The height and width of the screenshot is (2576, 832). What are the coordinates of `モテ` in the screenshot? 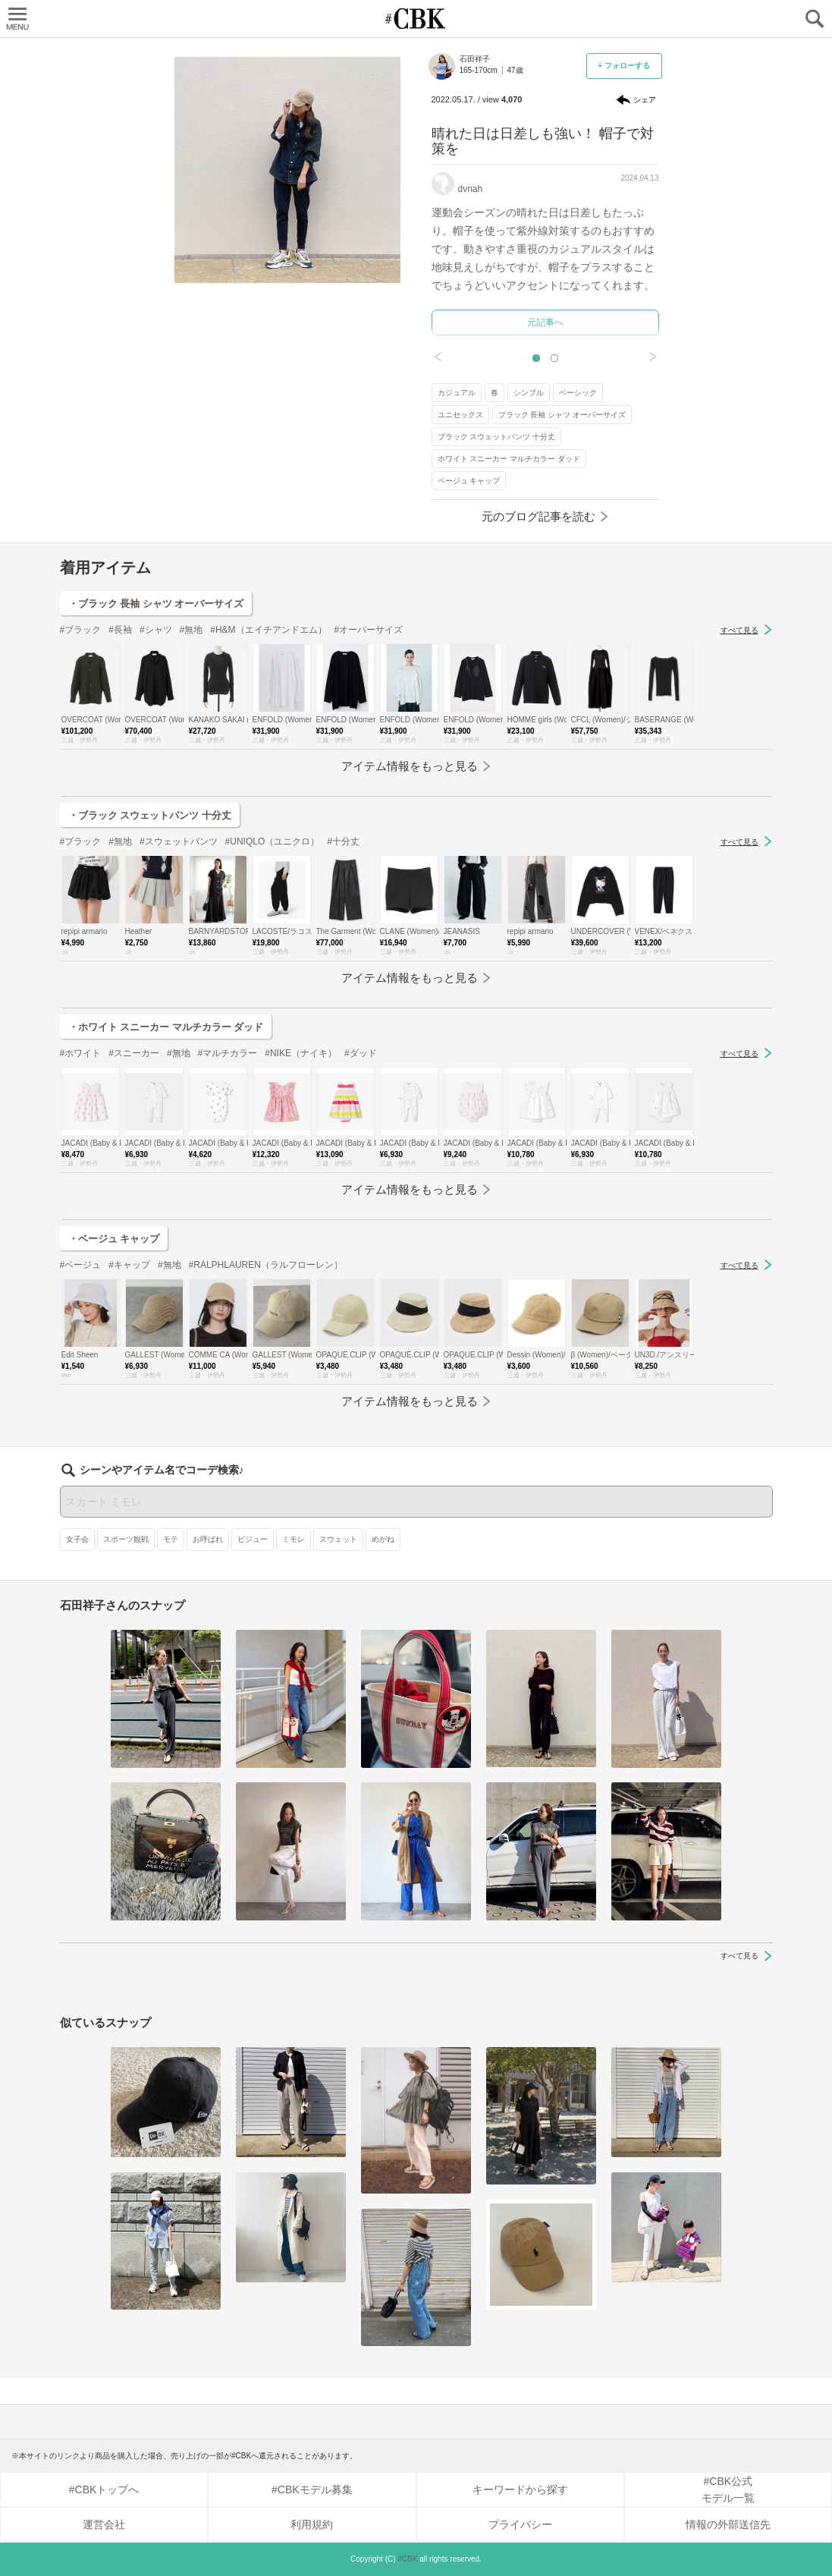 It's located at (170, 1539).